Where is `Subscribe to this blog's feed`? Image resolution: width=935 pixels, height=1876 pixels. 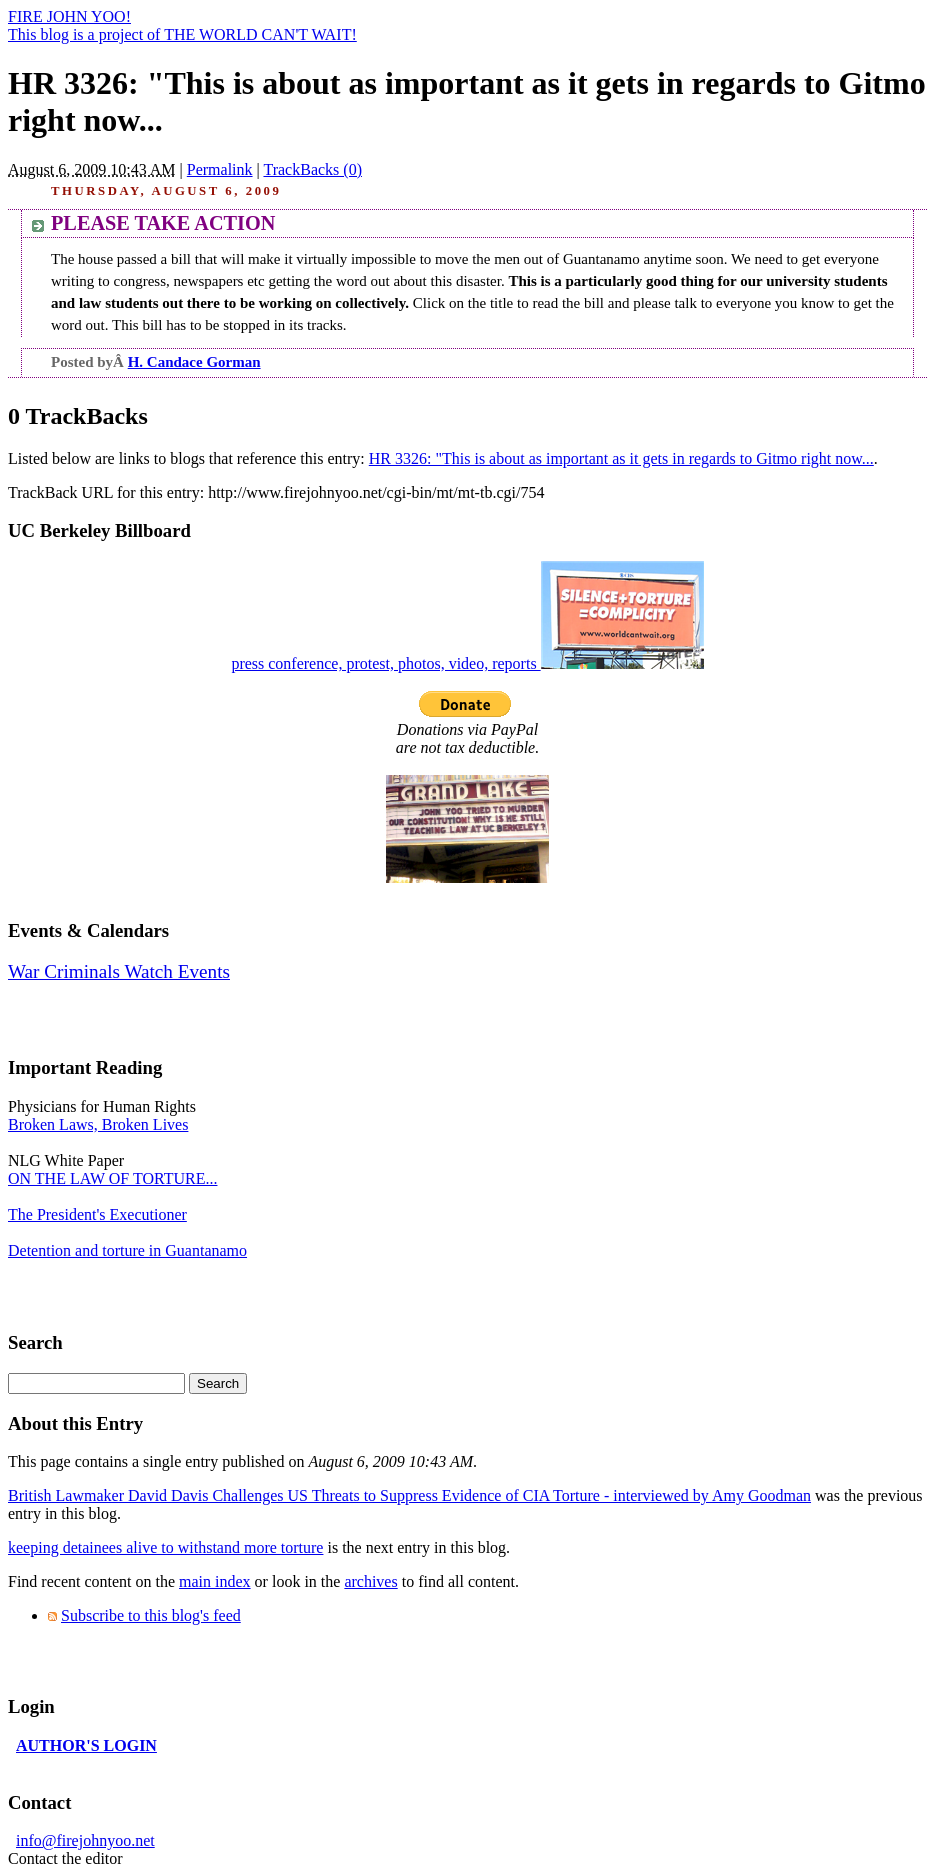
Subscribe to this blog's feed is located at coordinates (151, 1615).